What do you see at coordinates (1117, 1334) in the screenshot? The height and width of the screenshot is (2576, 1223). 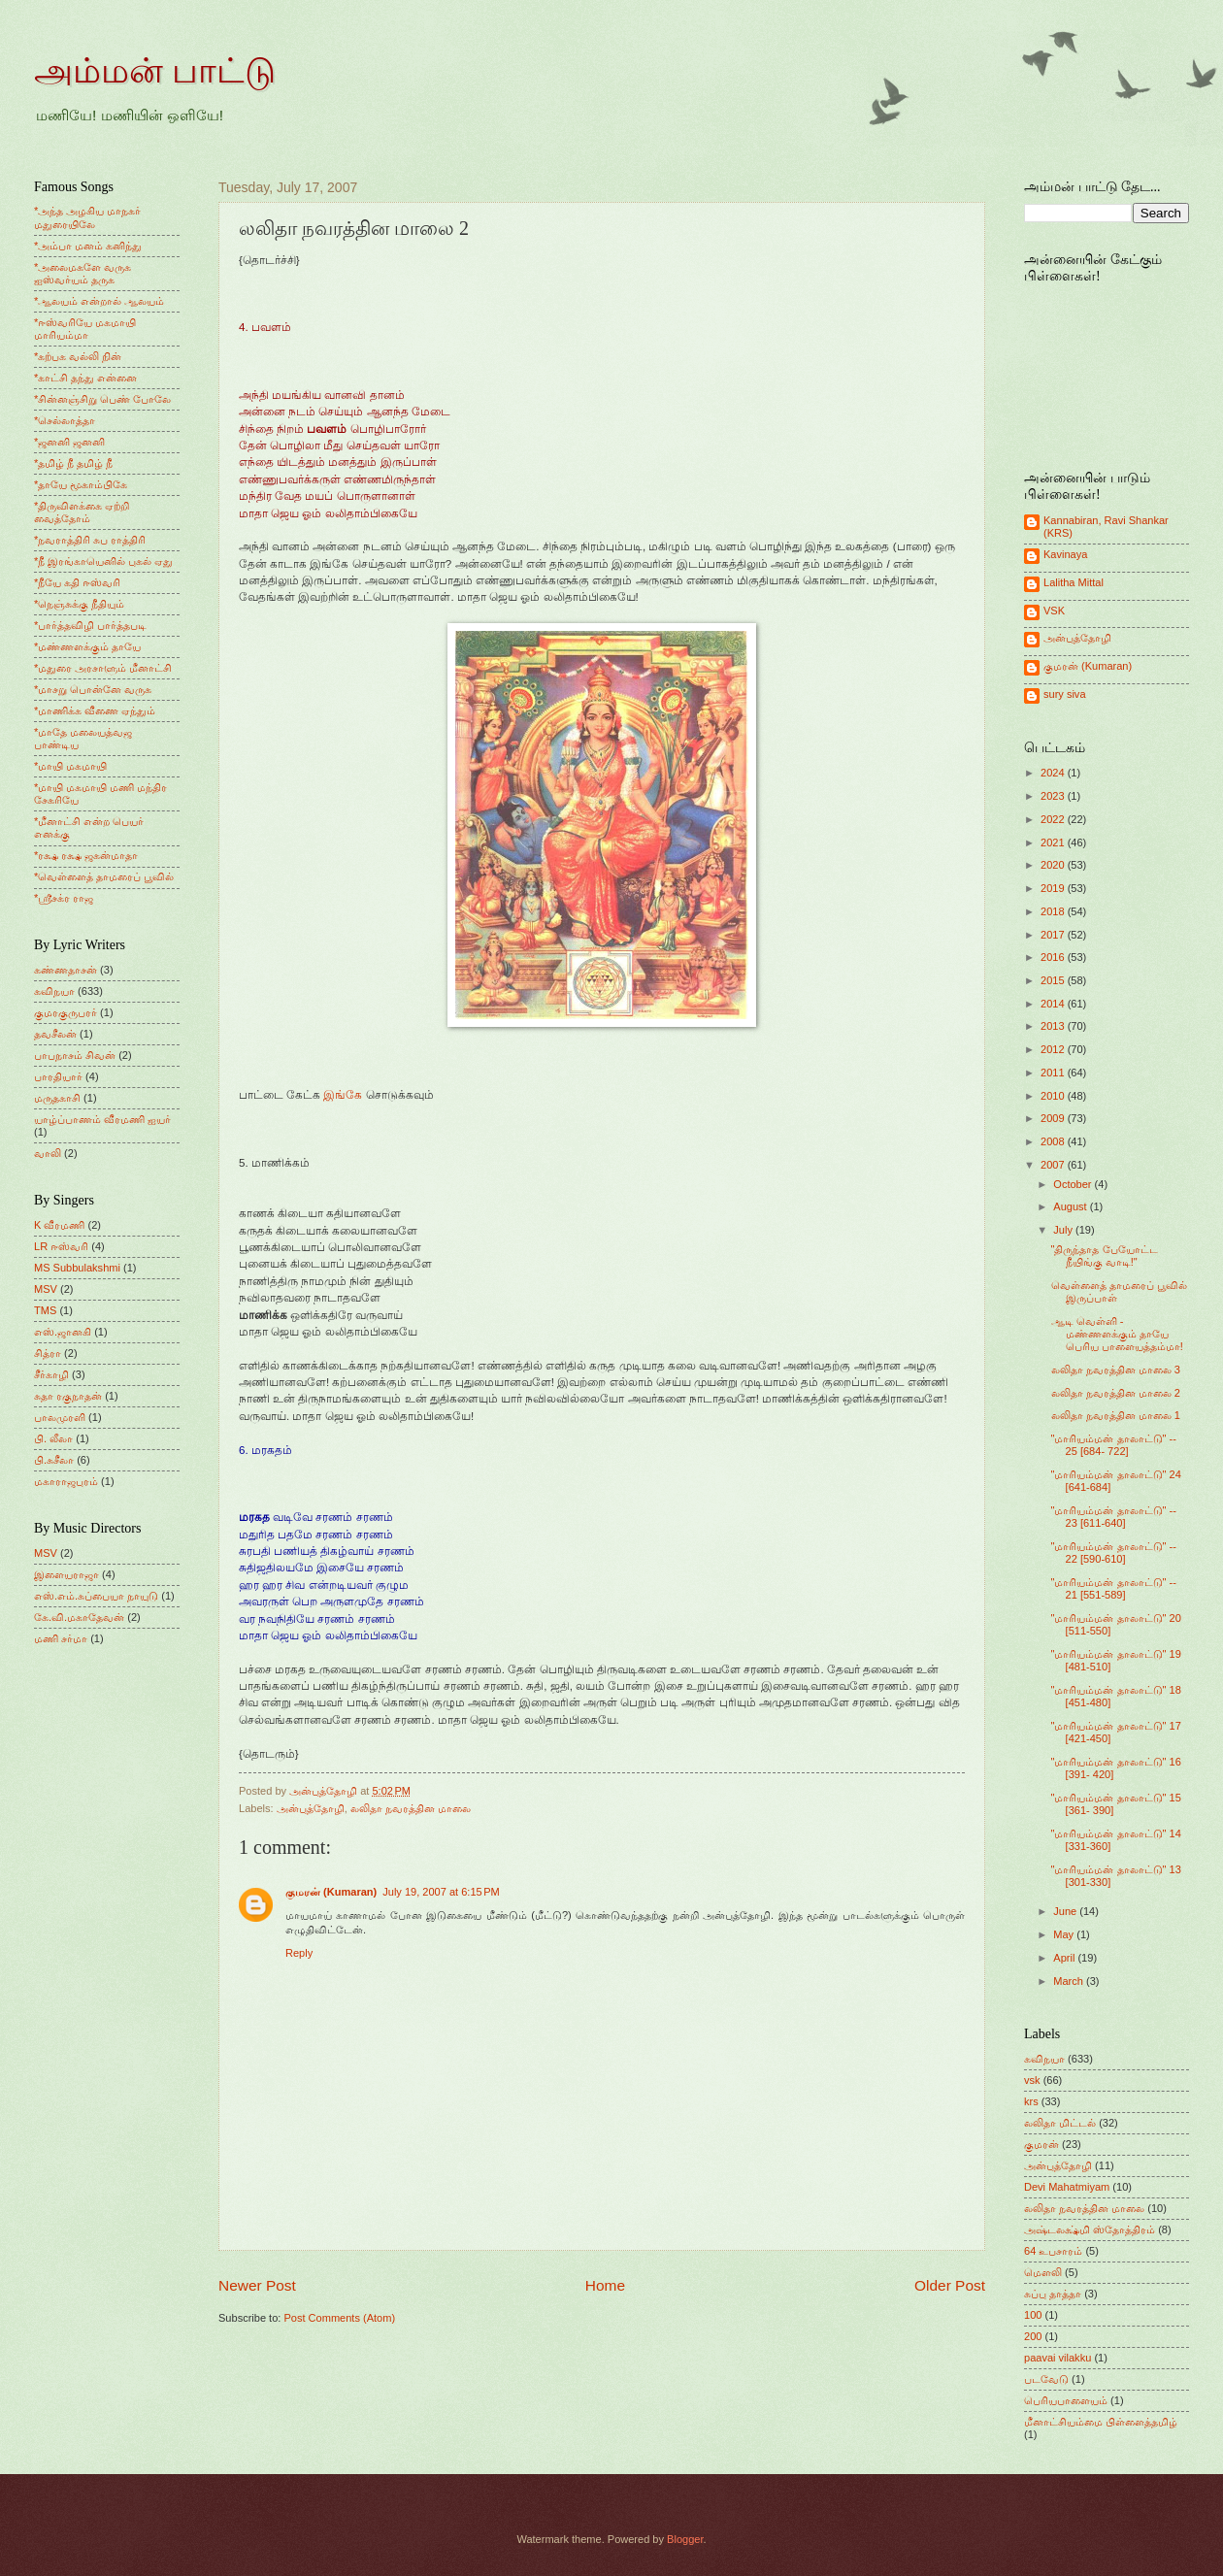 I see `ஆடி வெள்ளி - மண்ணளக்கும் தாயே பெரிய பாளையத்தம்மா!` at bounding box center [1117, 1334].